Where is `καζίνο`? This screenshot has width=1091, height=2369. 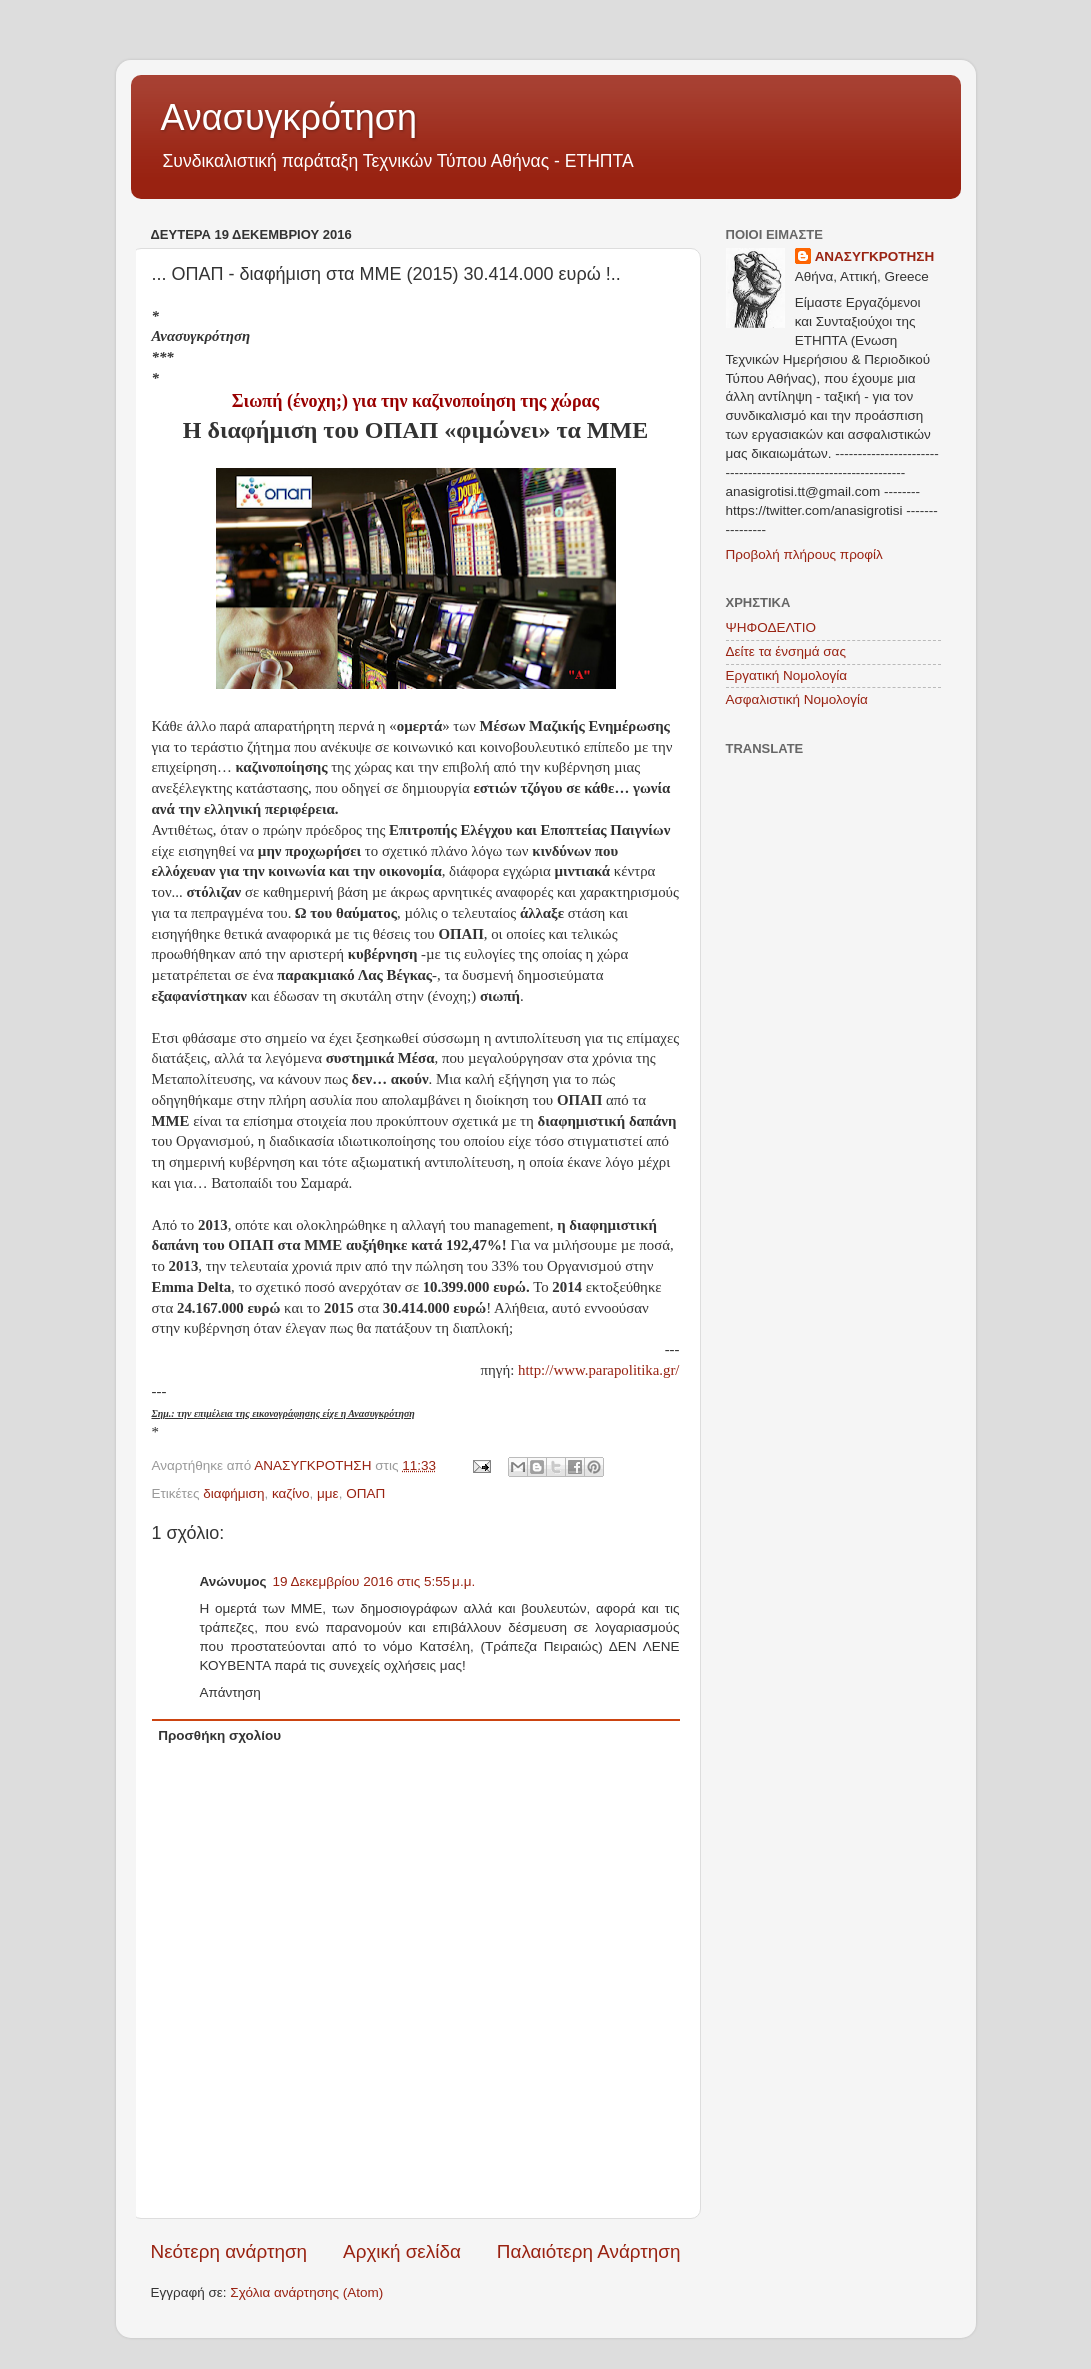 καζίνο is located at coordinates (291, 1493).